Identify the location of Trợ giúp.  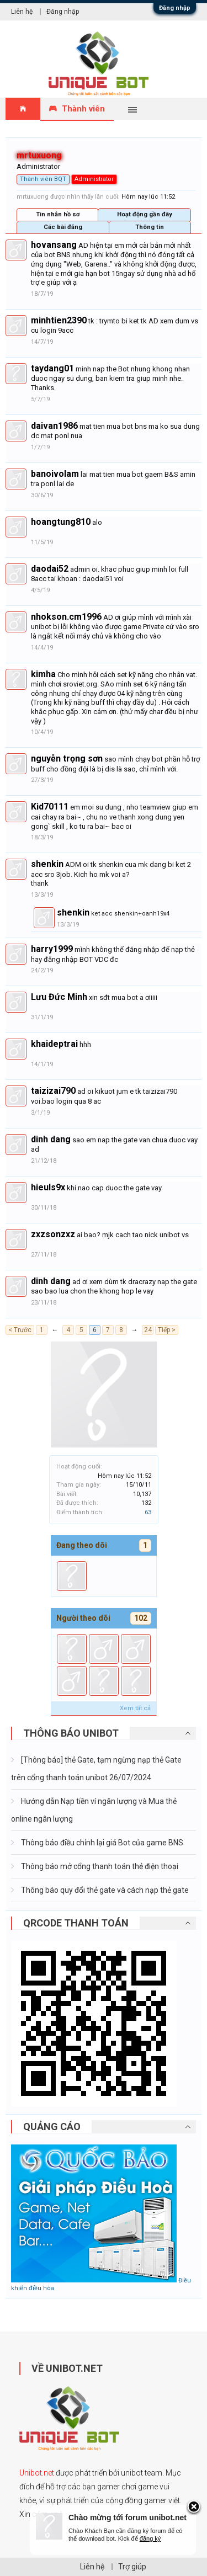
(132, 2566).